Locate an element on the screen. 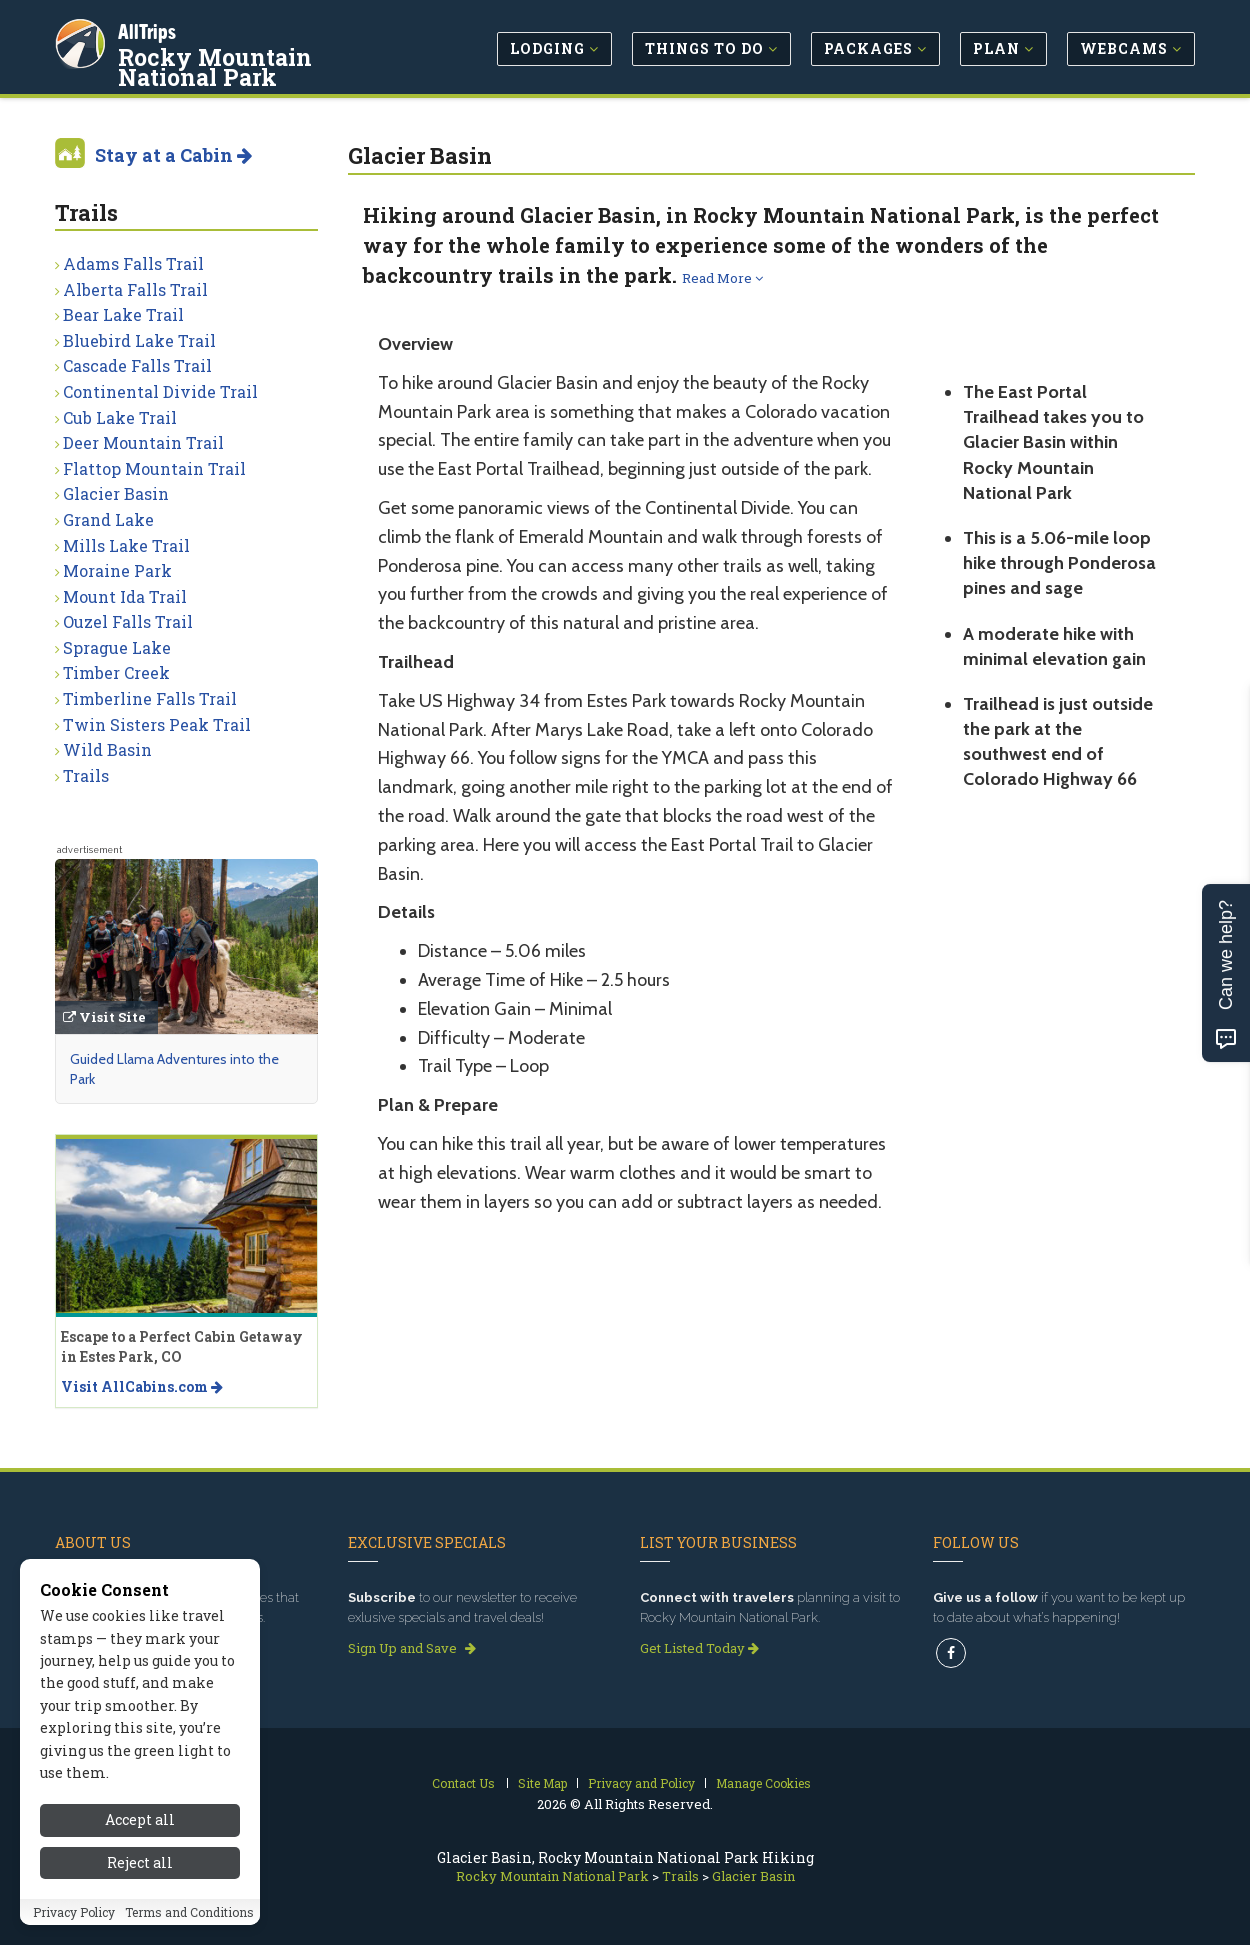 This screenshot has height=1945, width=1250. Cascade Falls Trail is located at coordinates (137, 365).